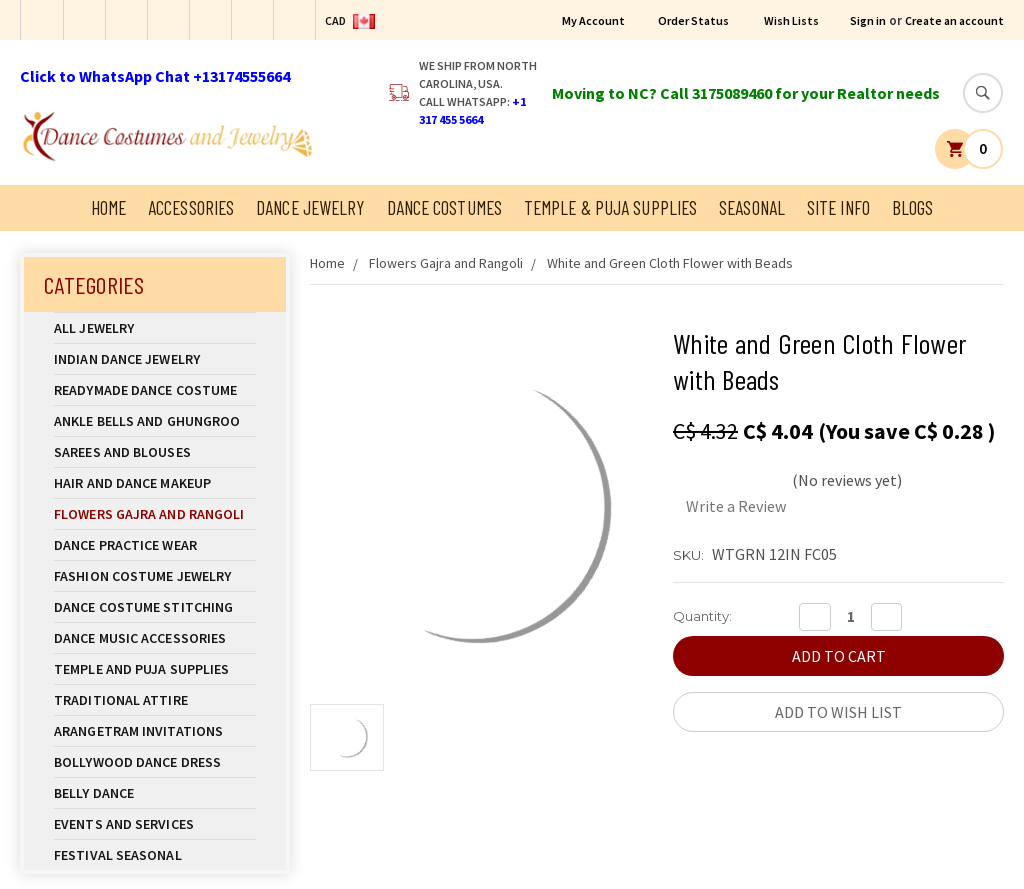 The width and height of the screenshot is (1024, 889). Describe the element at coordinates (736, 506) in the screenshot. I see `Write a Review` at that location.